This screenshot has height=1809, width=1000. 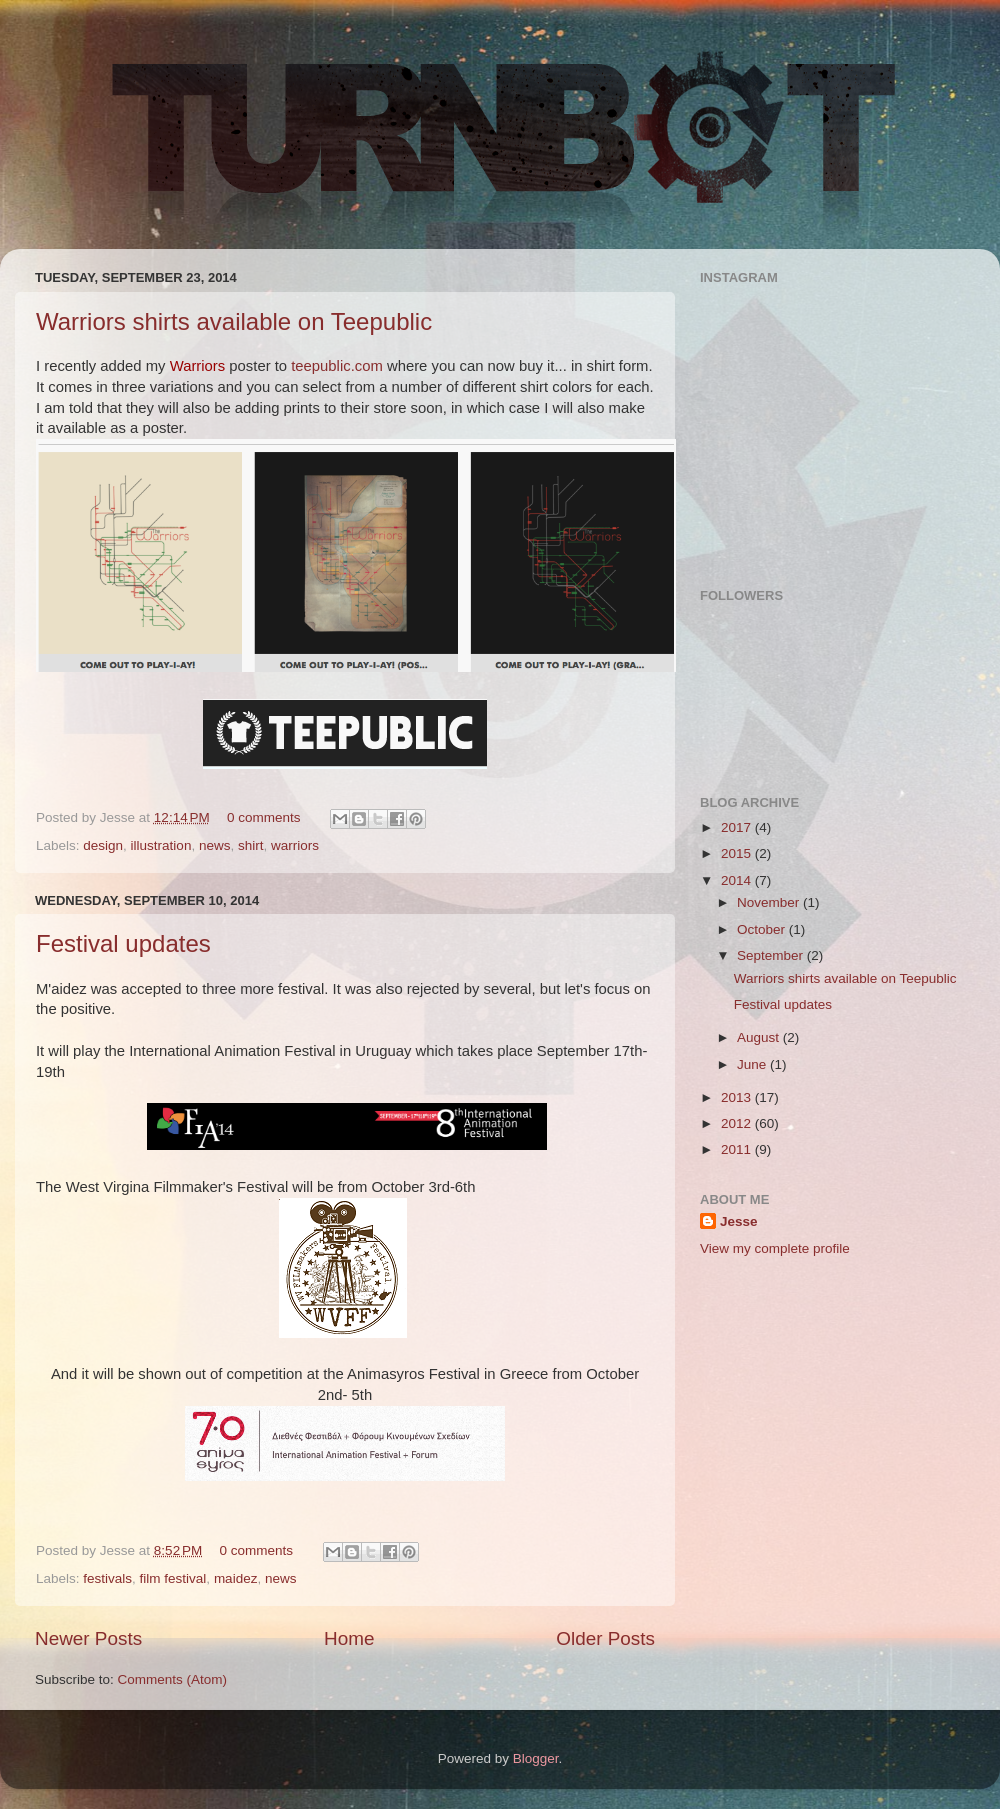 I want to click on View my complete profile, so click(x=775, y=1248).